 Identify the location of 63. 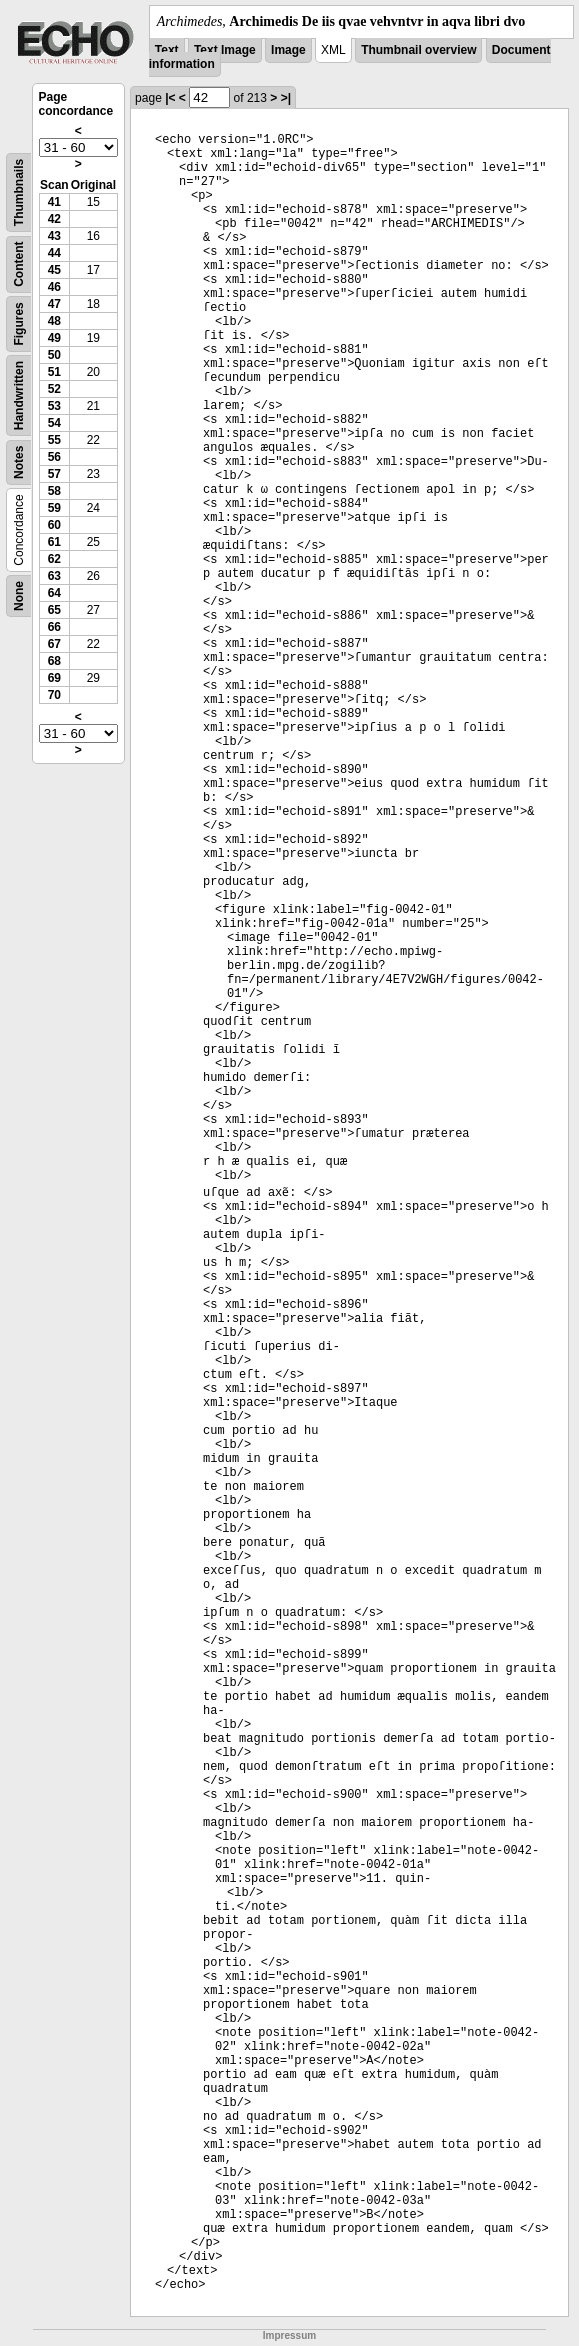
(54, 576).